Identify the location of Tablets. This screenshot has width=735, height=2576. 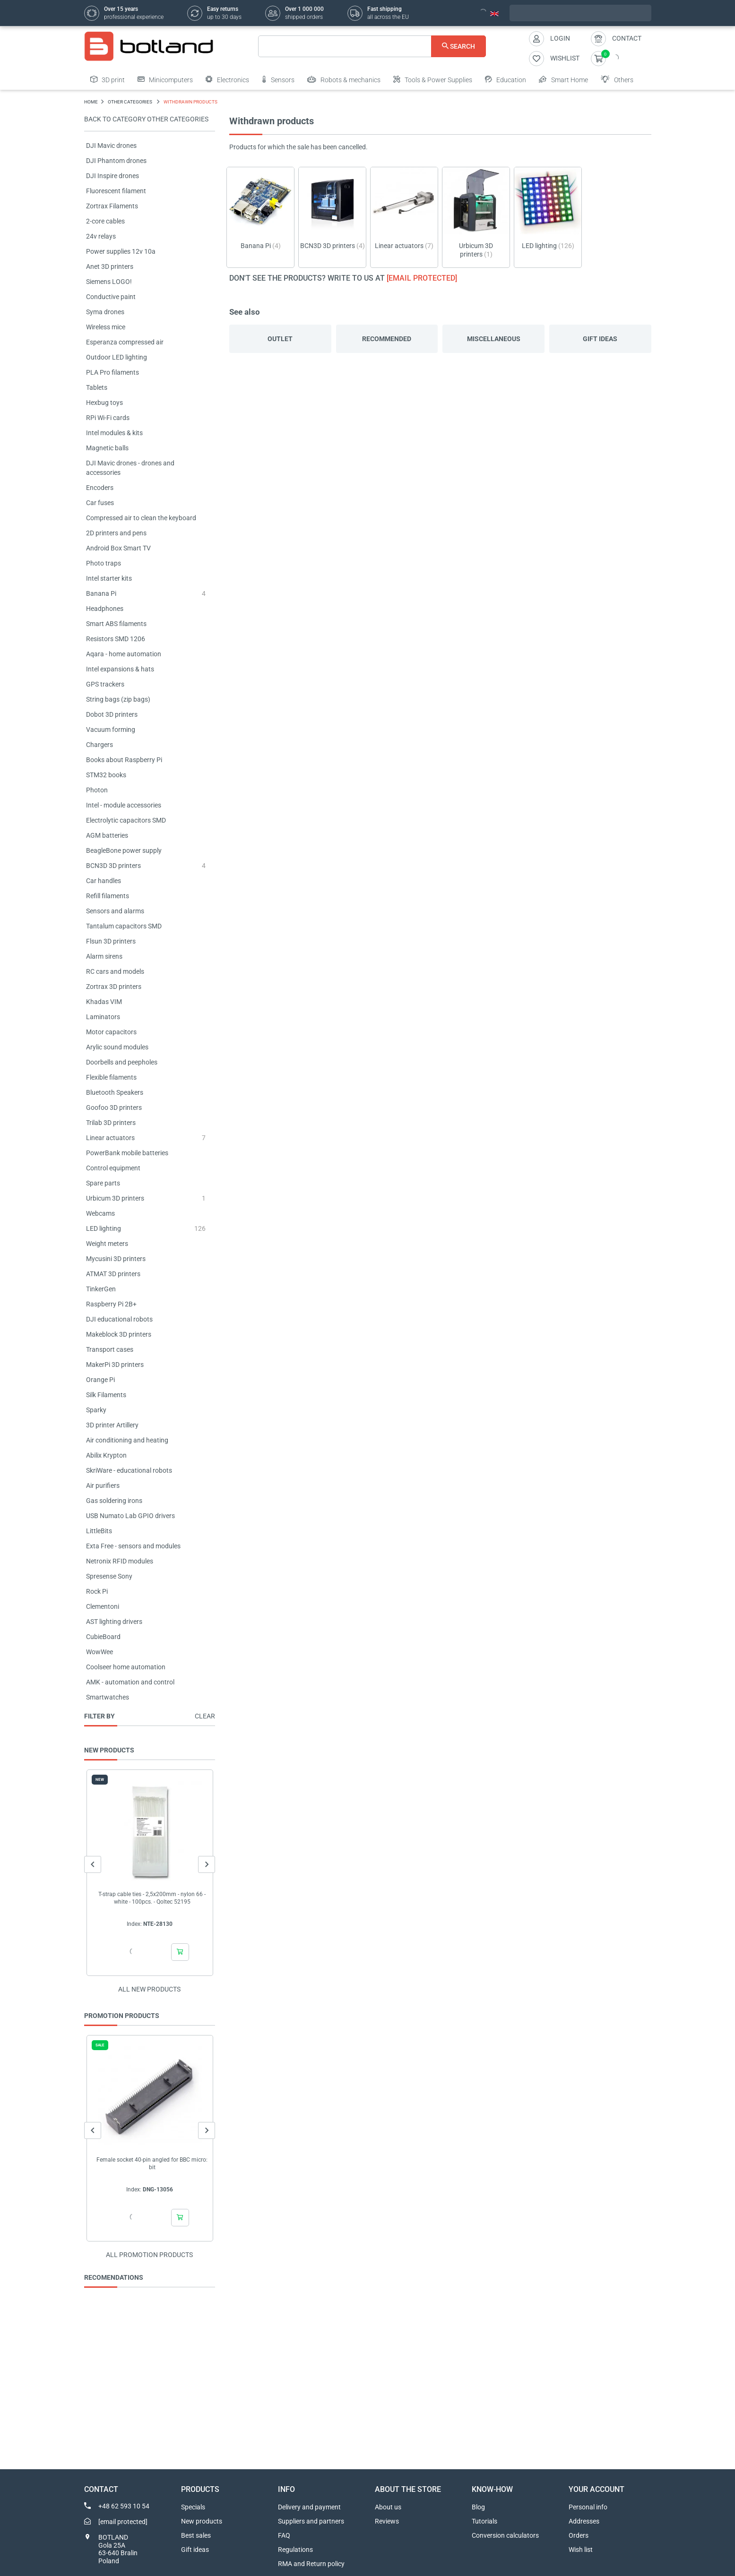
(96, 387).